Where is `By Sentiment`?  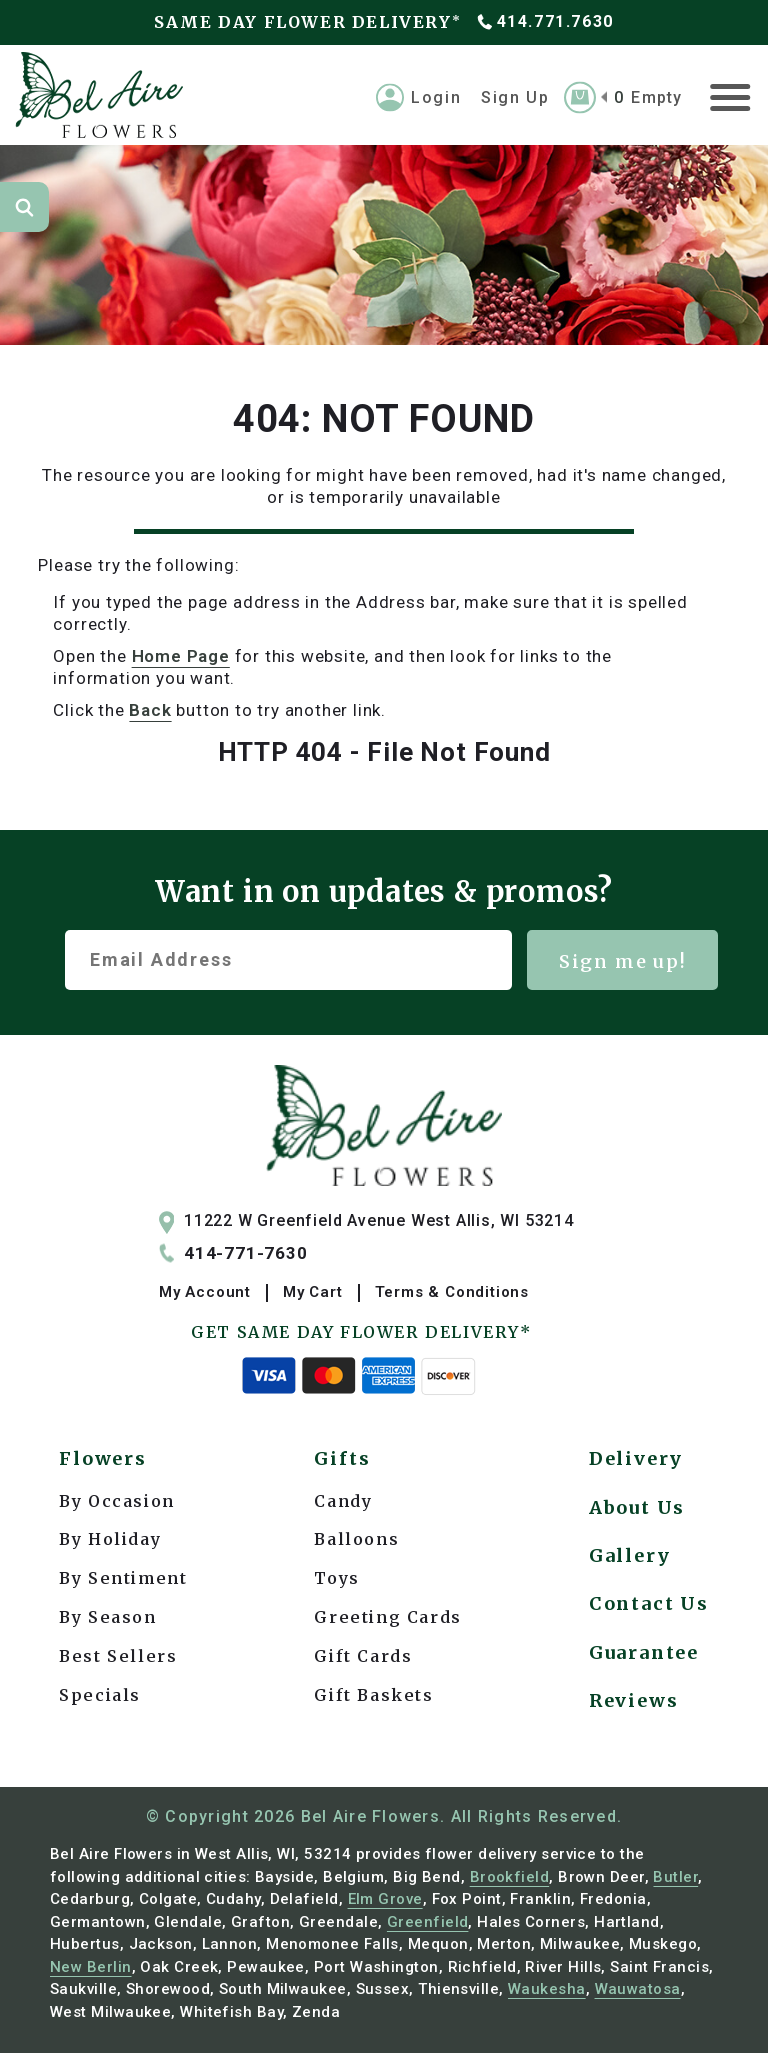
By Sentiment is located at coordinates (123, 1578).